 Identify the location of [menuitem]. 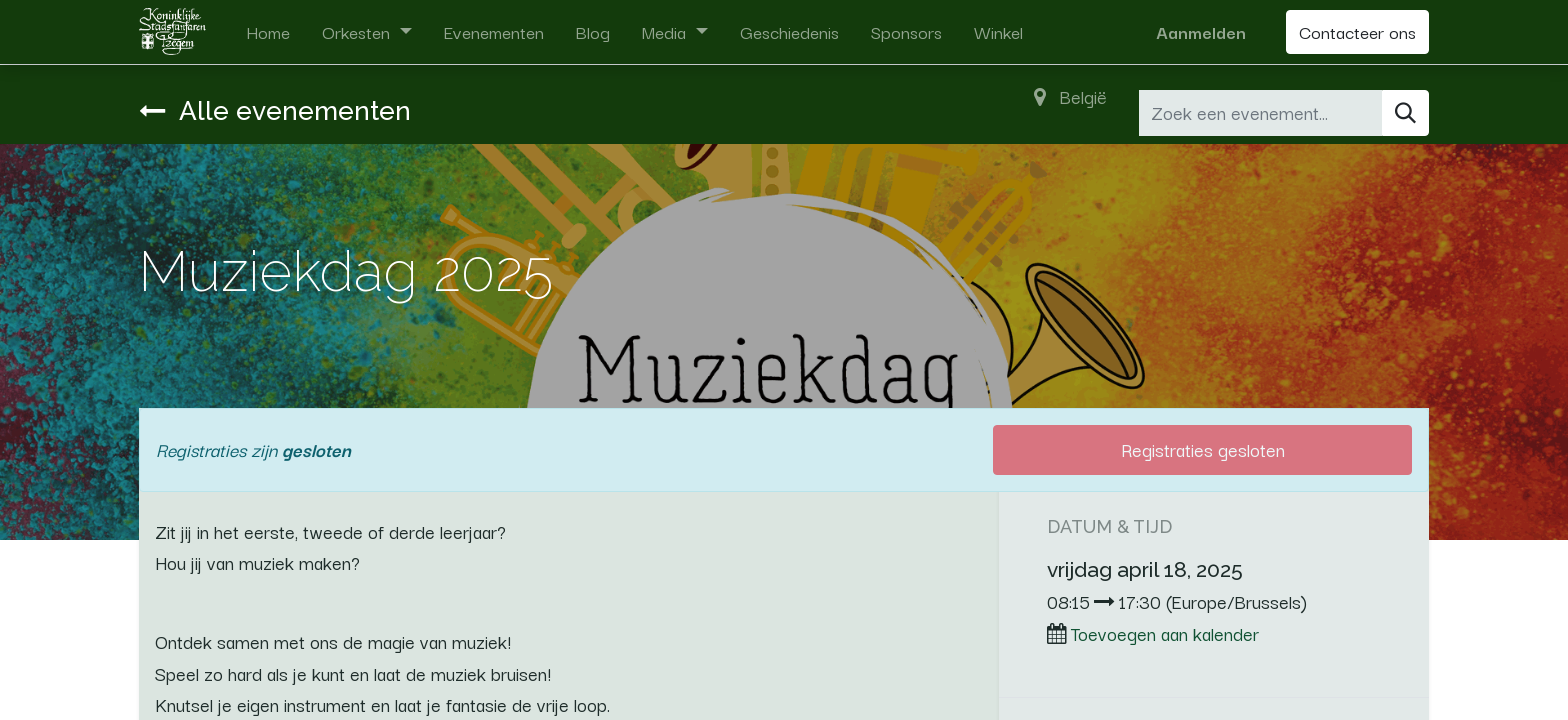
(268, 32).